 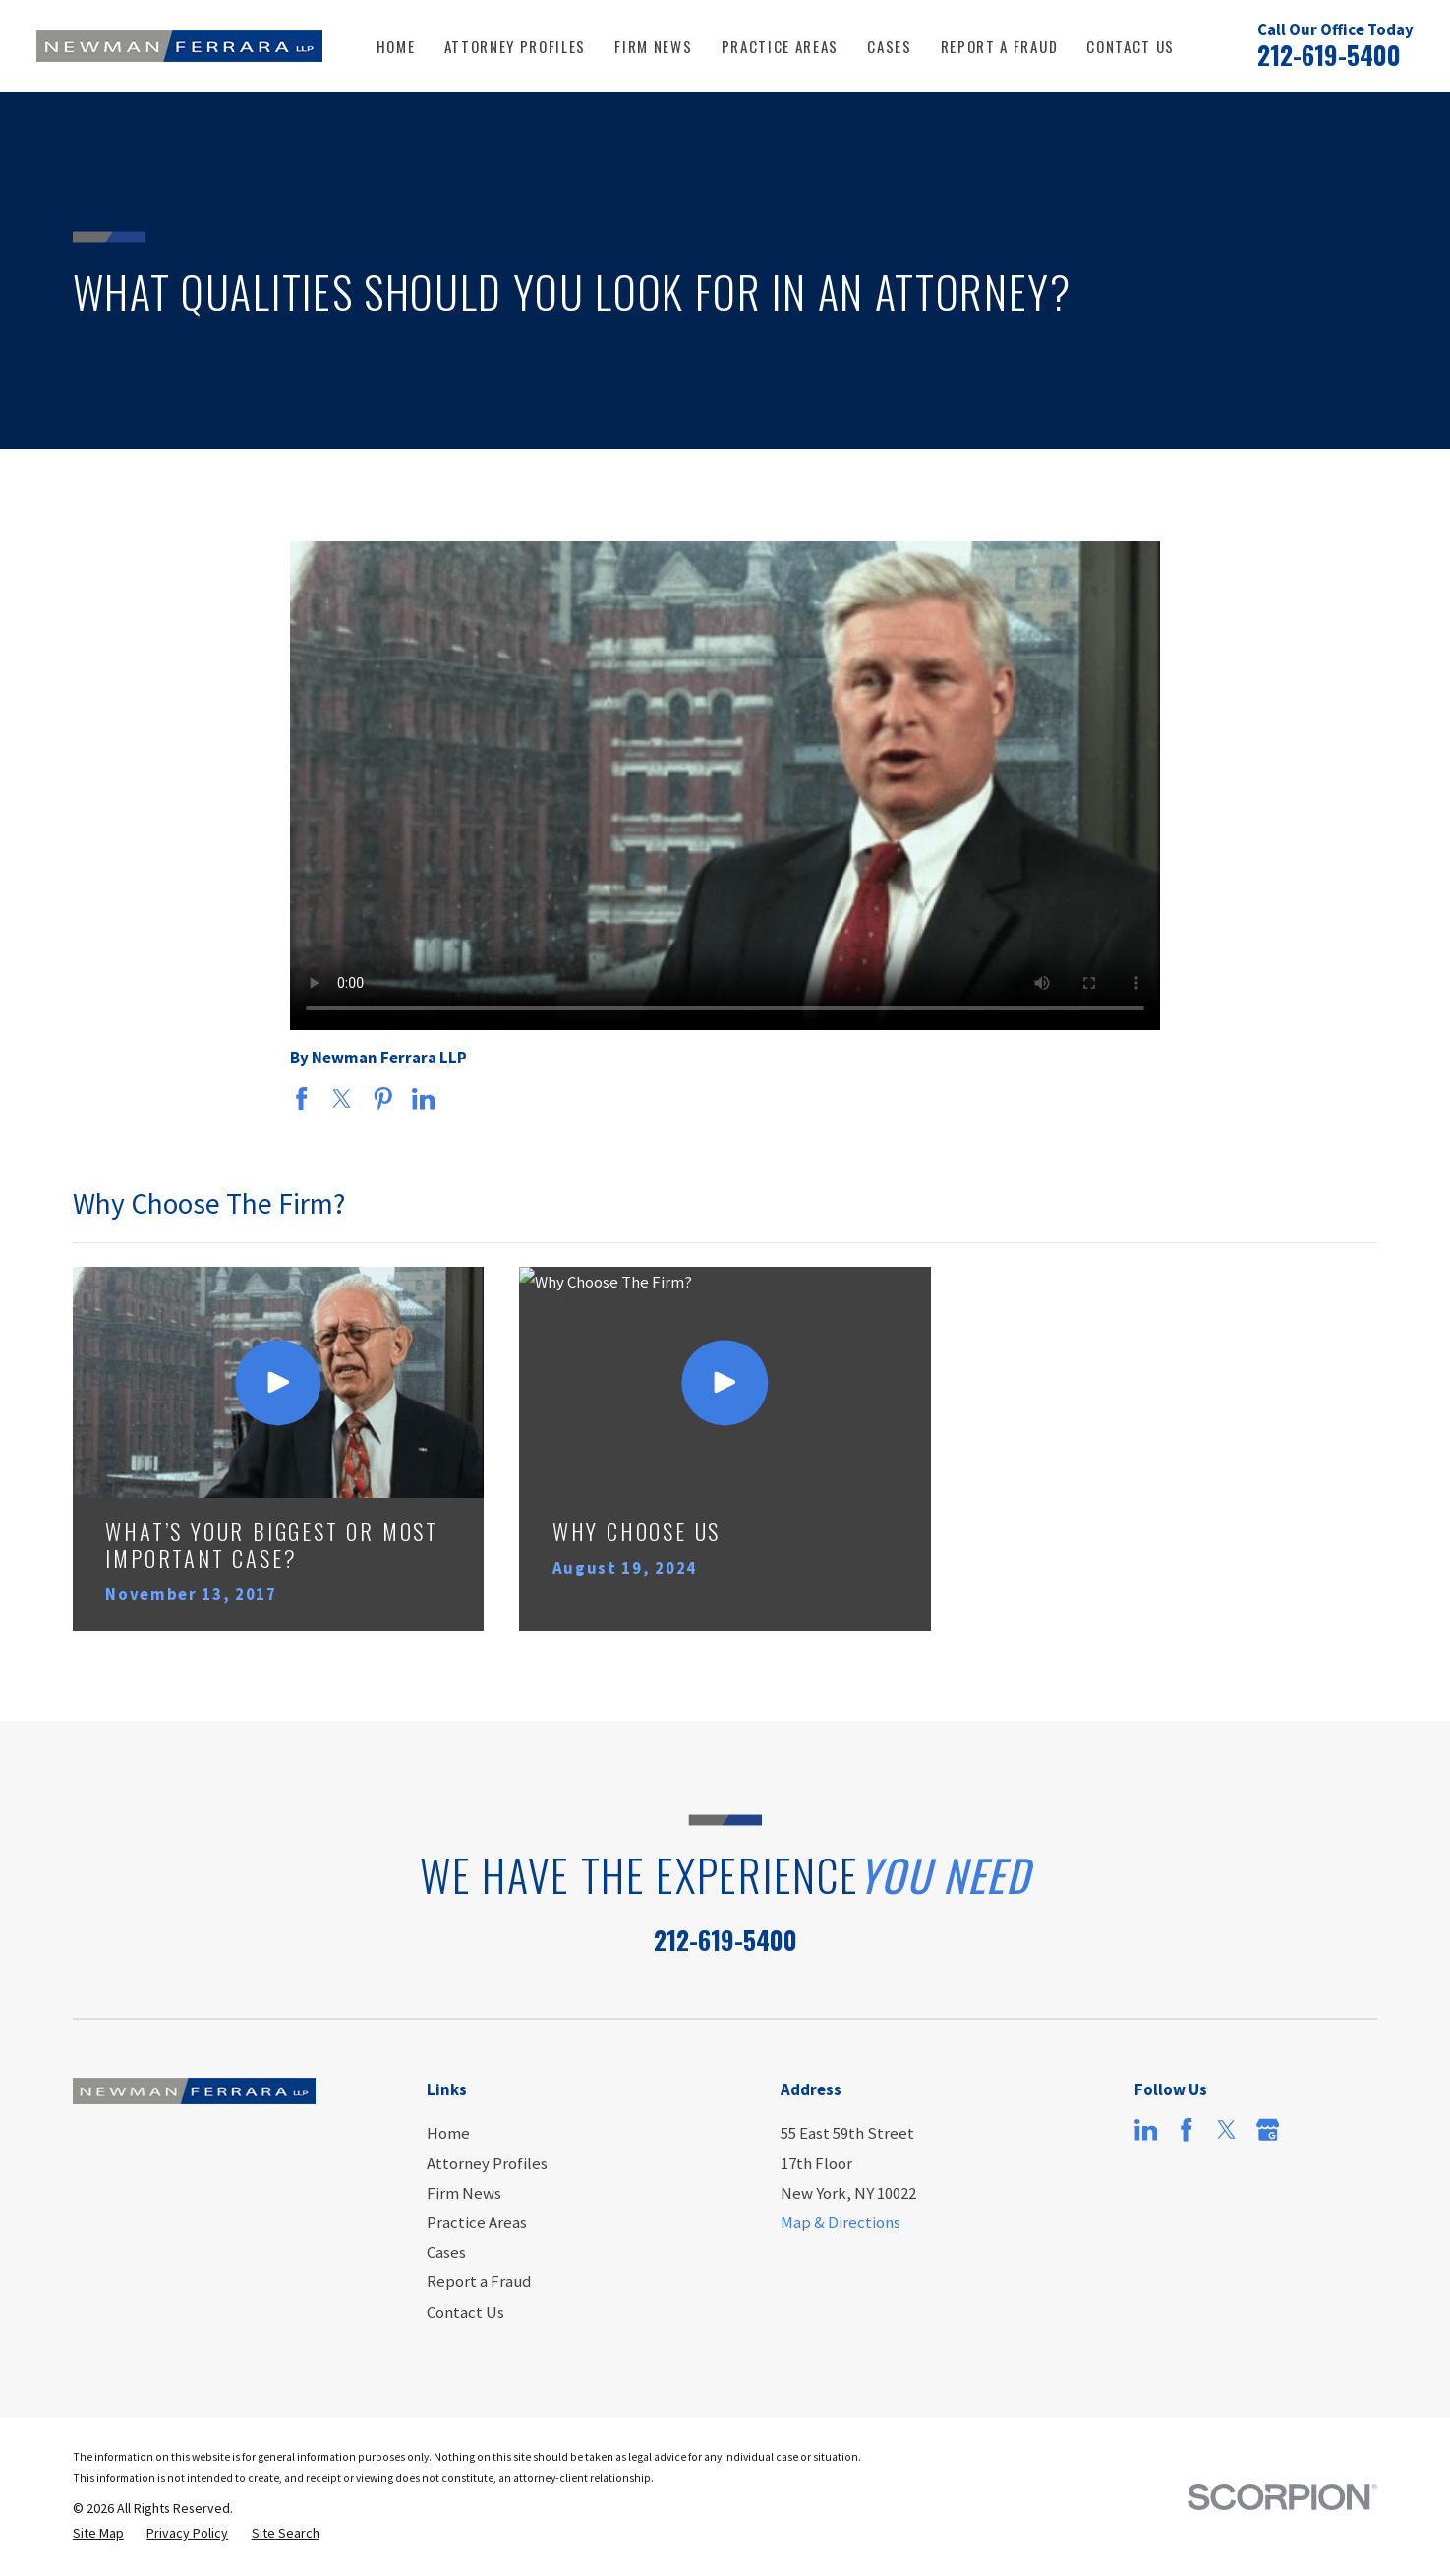 What do you see at coordinates (396, 46) in the screenshot?
I see `Home [menuitem]` at bounding box center [396, 46].